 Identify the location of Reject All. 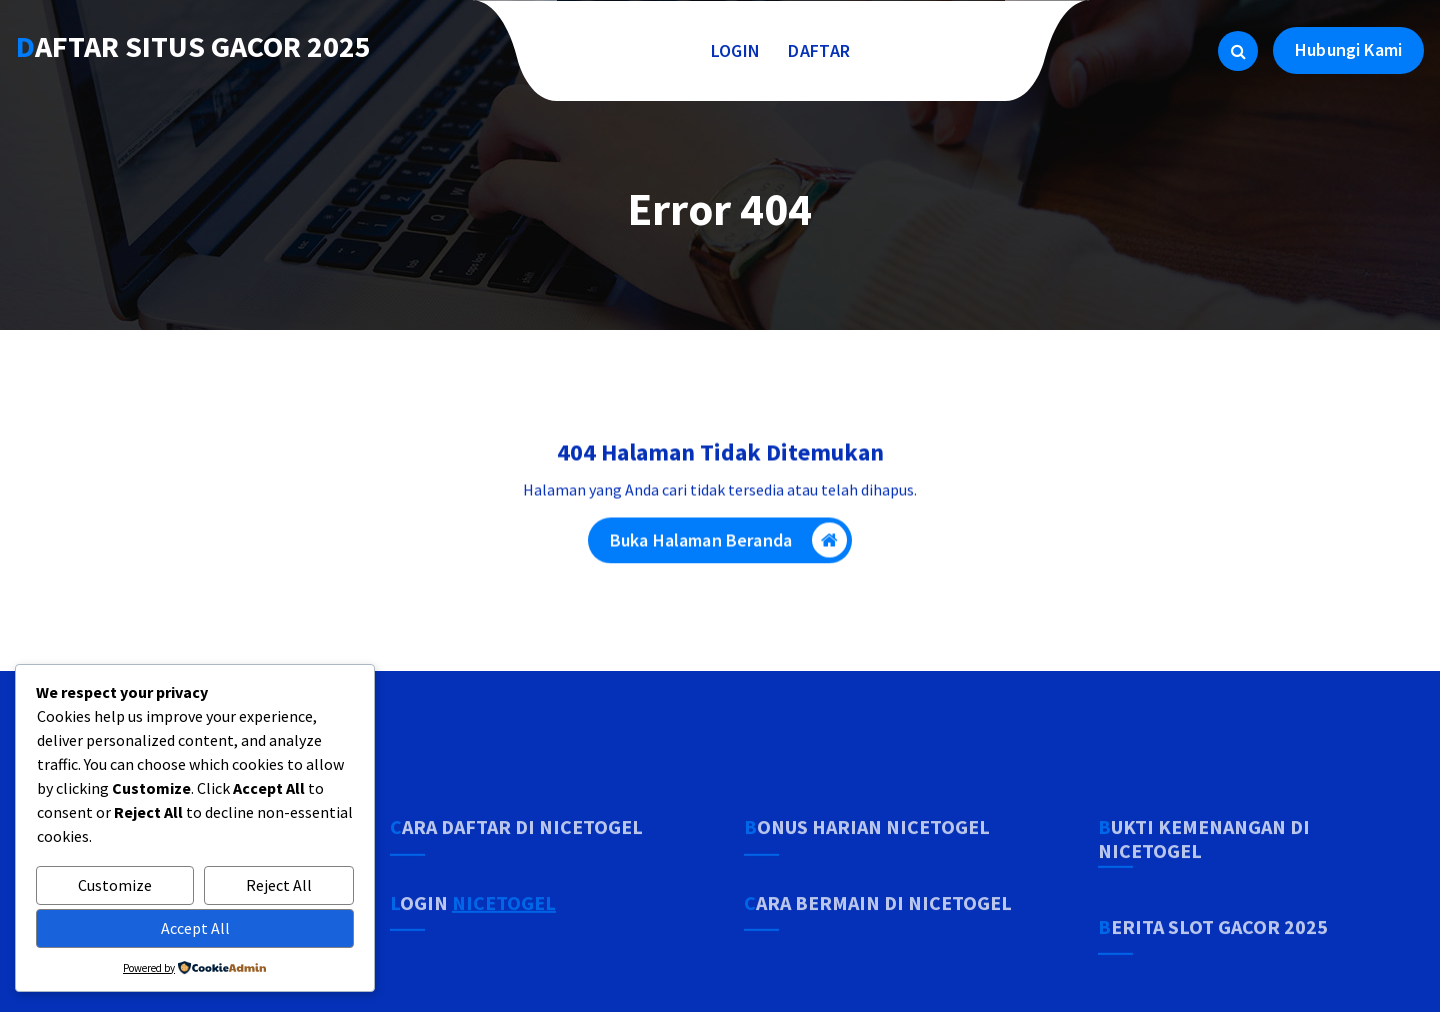
(279, 885).